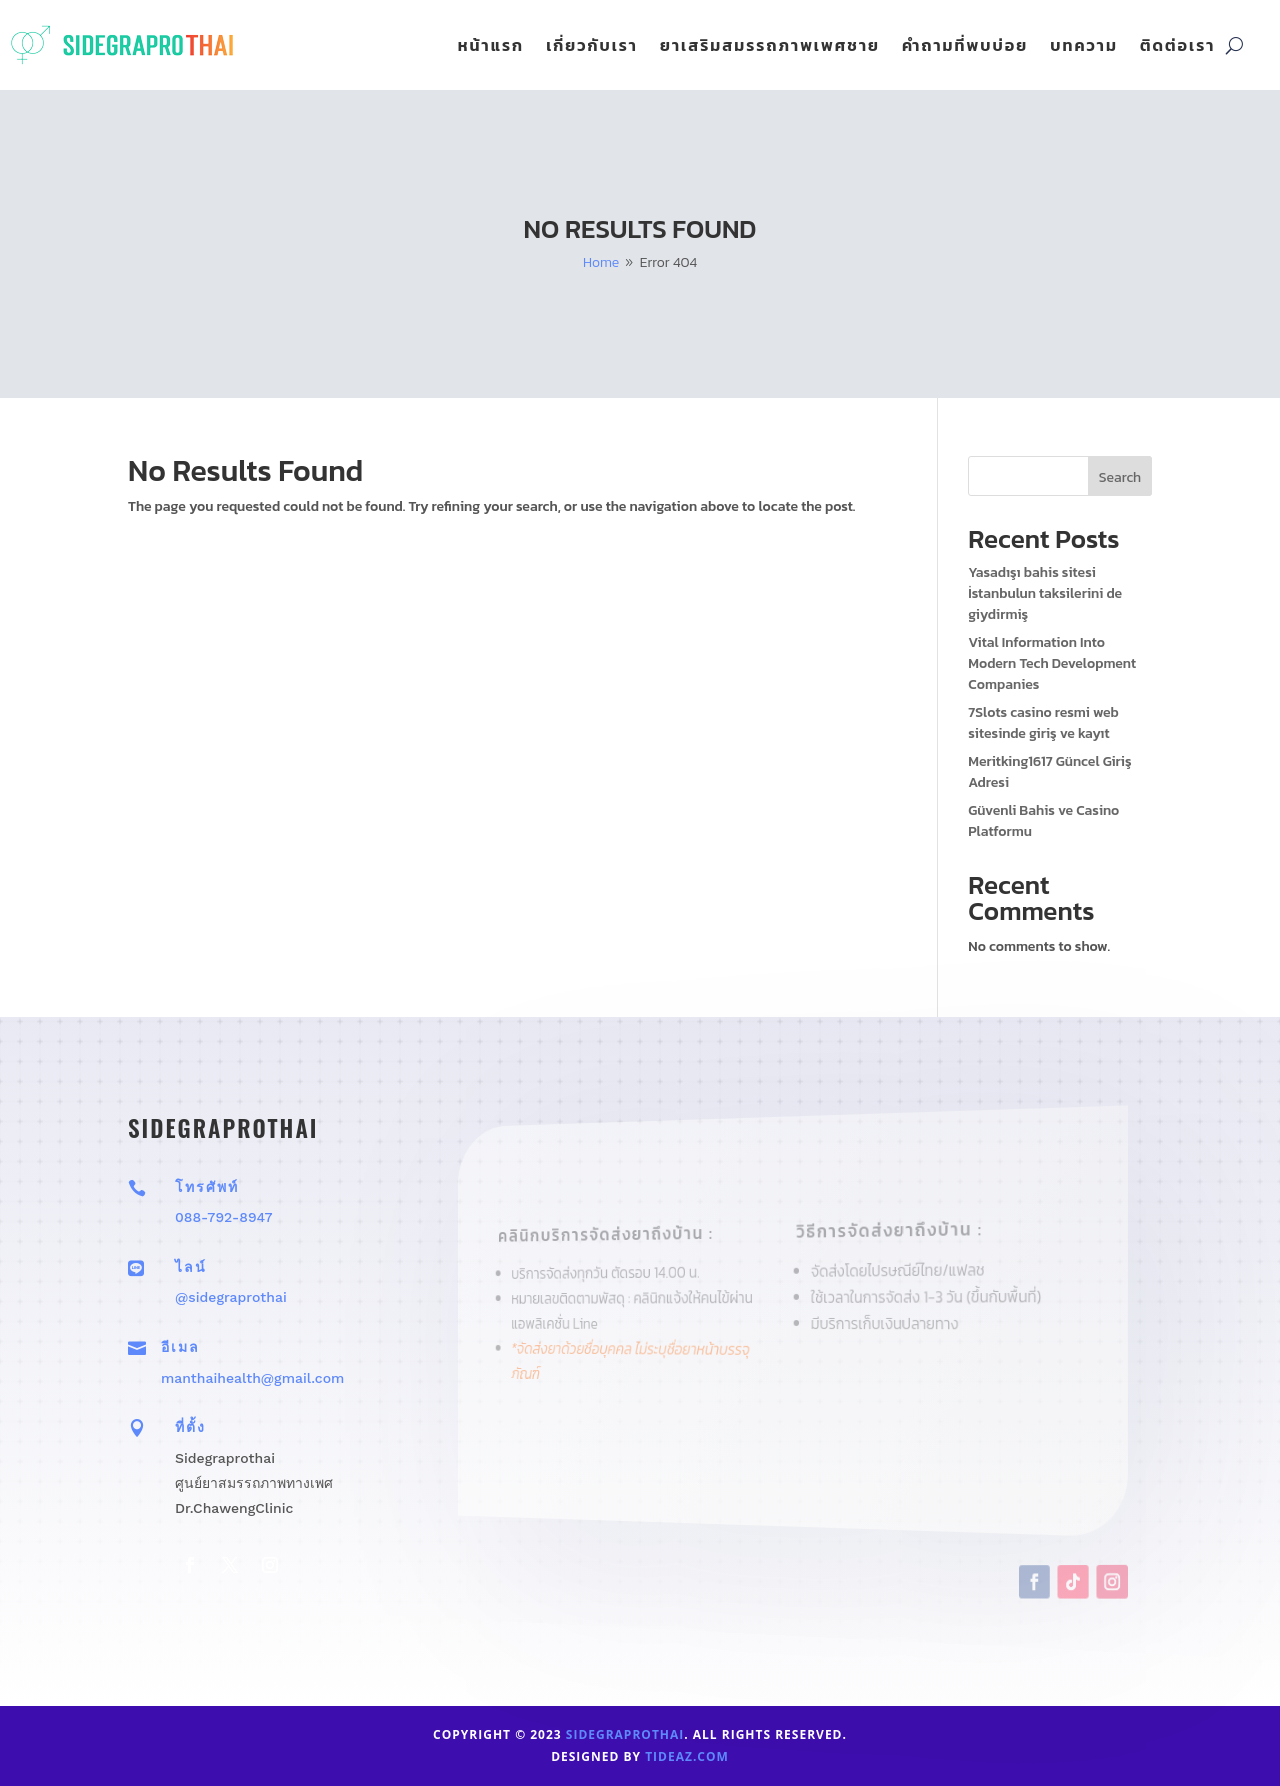 This screenshot has height=1786, width=1280. What do you see at coordinates (1120, 477) in the screenshot?
I see `Search` at bounding box center [1120, 477].